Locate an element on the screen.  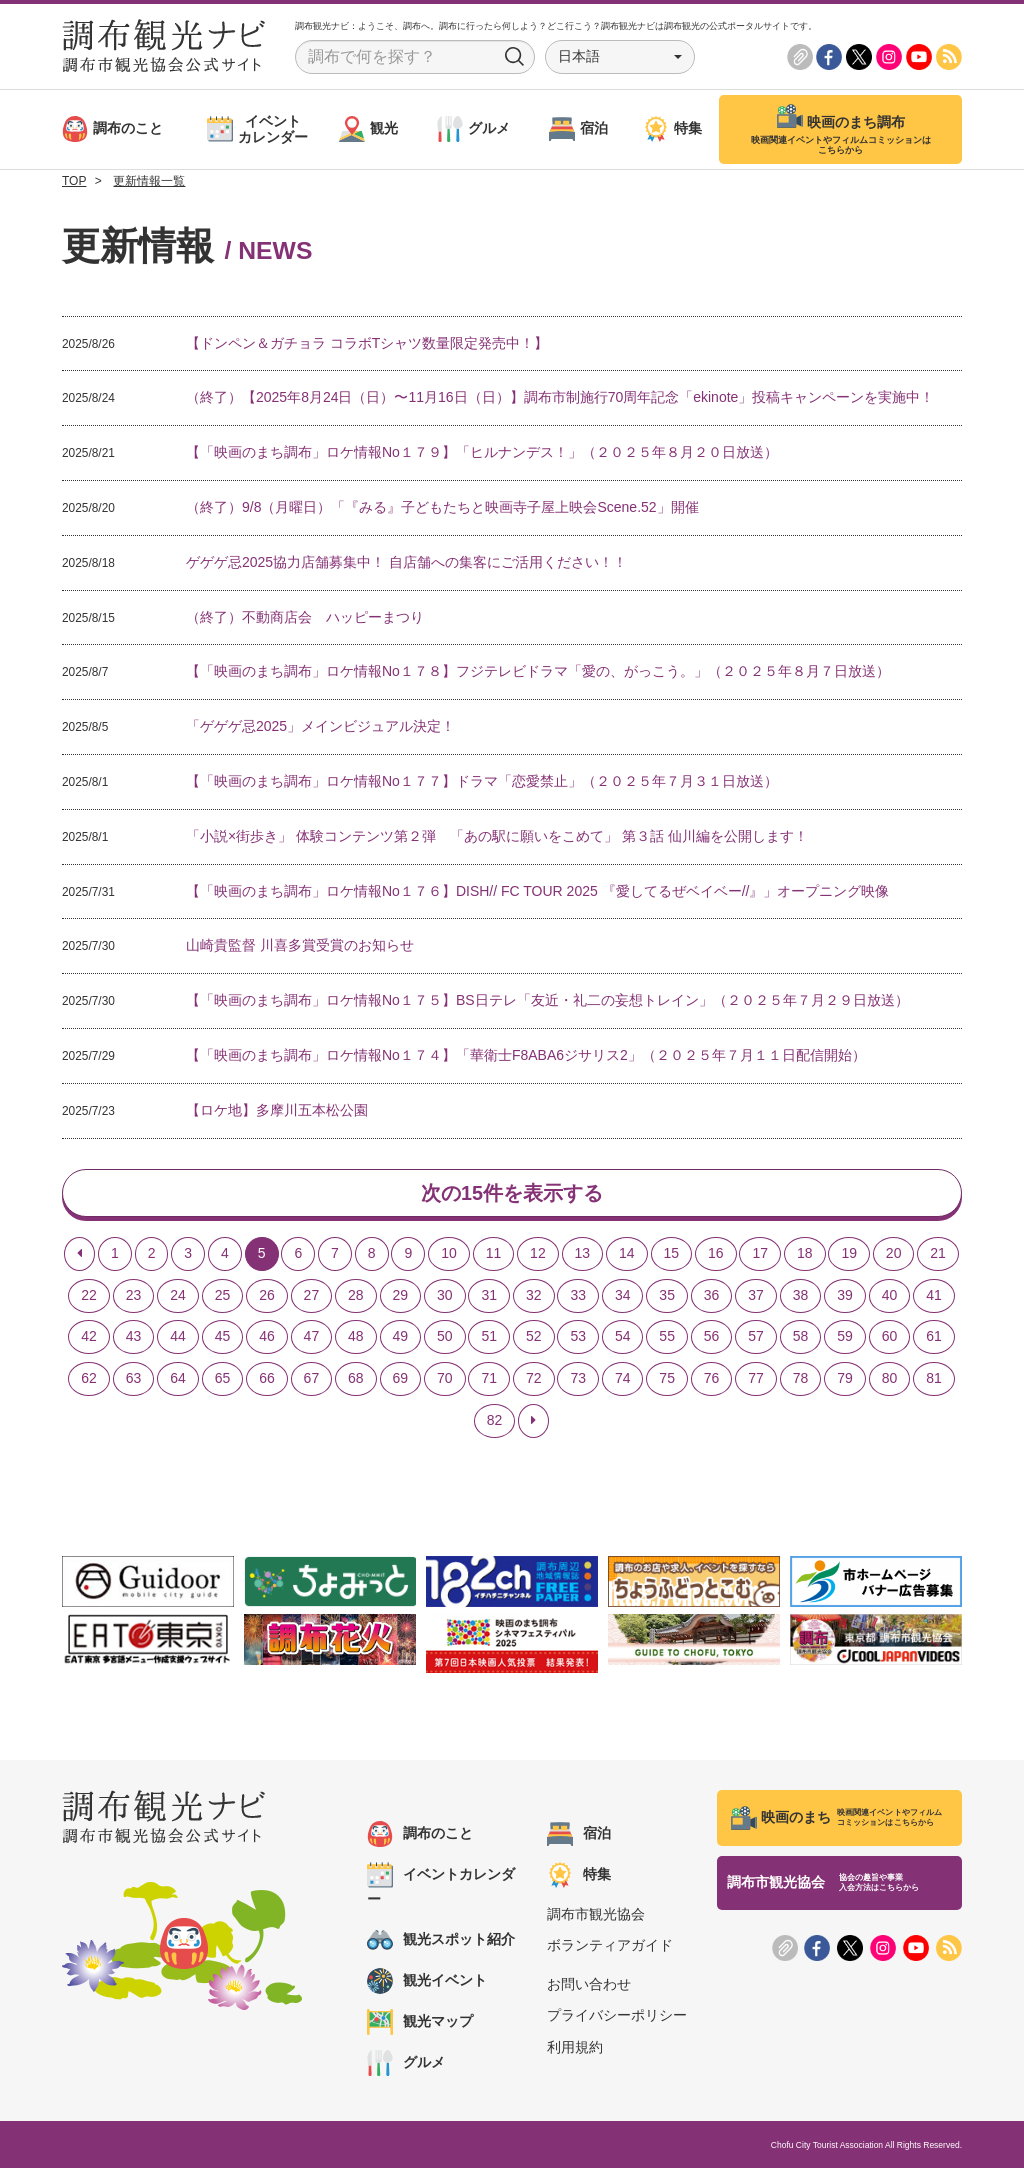
21 is located at coordinates (938, 1253).